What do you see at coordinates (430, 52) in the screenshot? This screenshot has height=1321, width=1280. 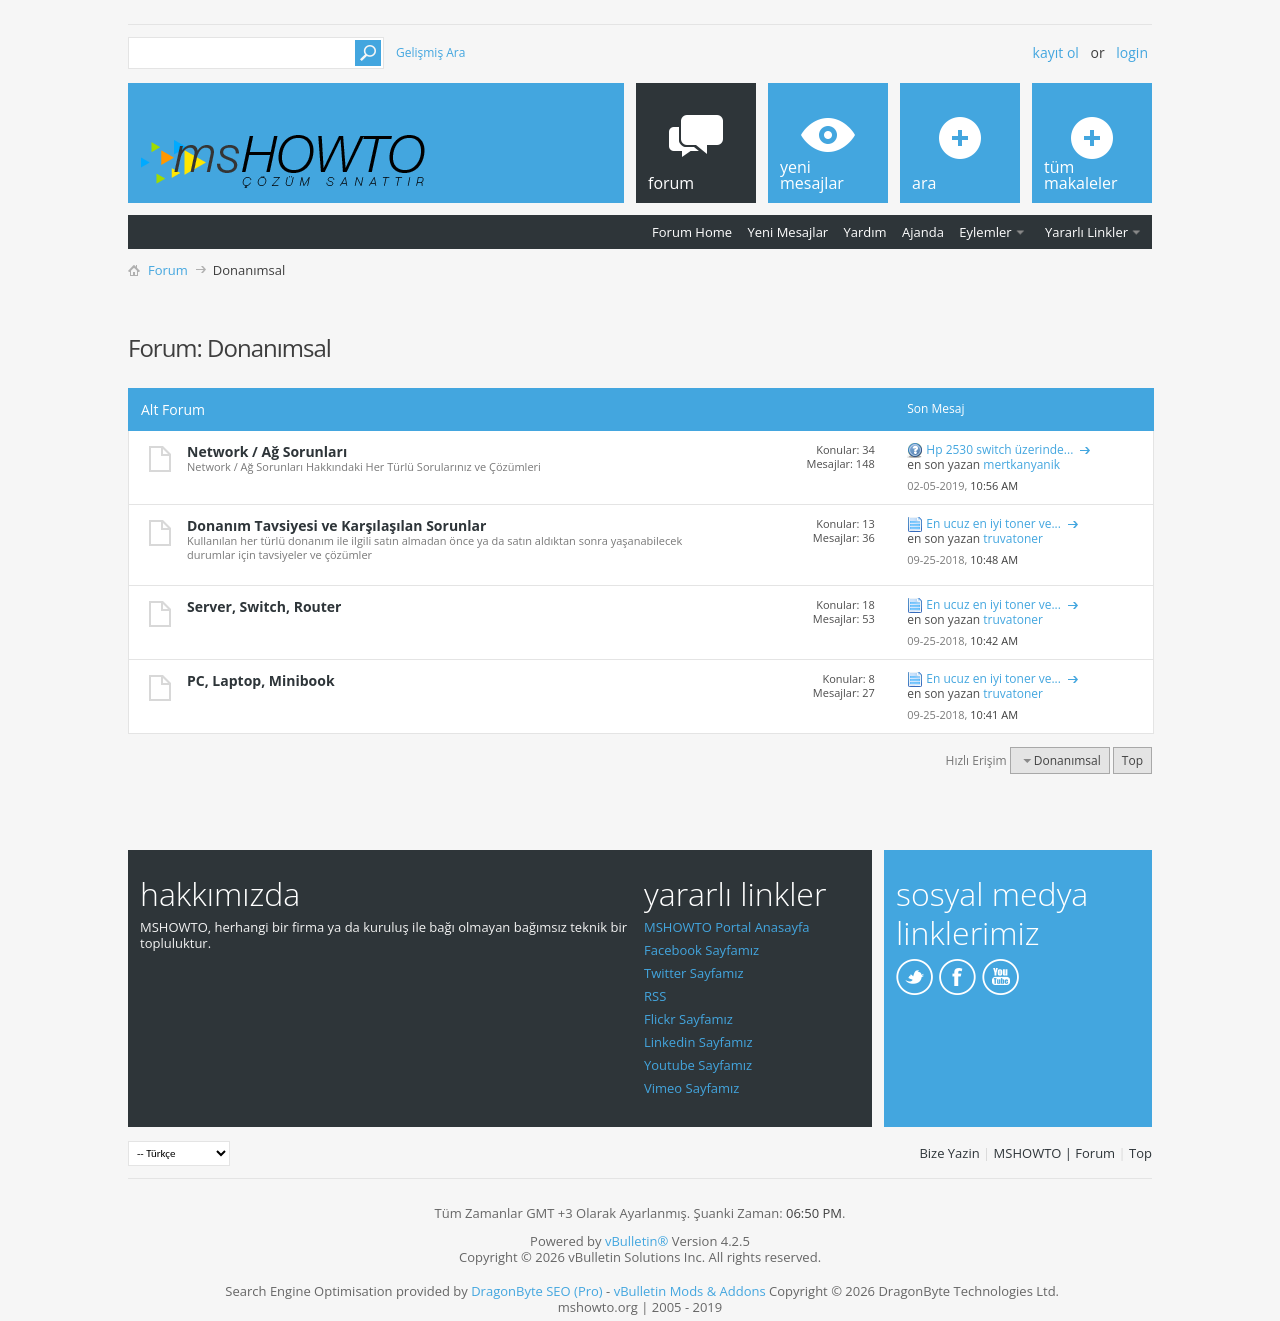 I see `Gelişmiş Ara` at bounding box center [430, 52].